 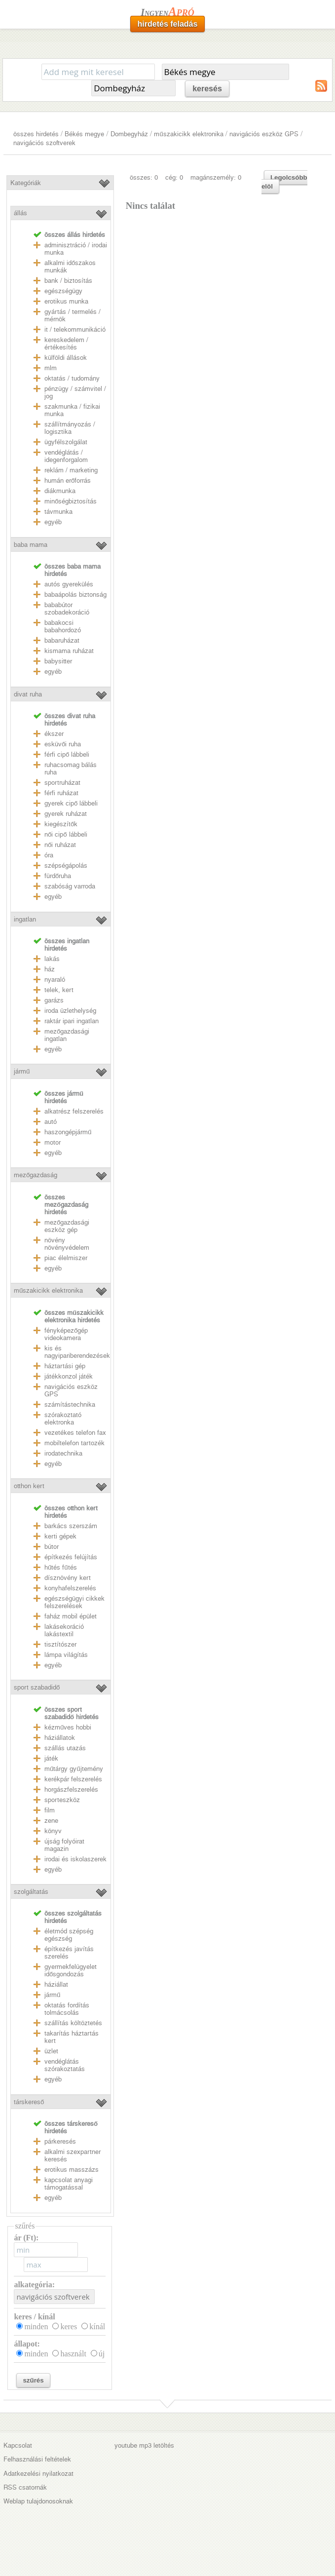 I want to click on magánszemély: 0, so click(x=215, y=177).